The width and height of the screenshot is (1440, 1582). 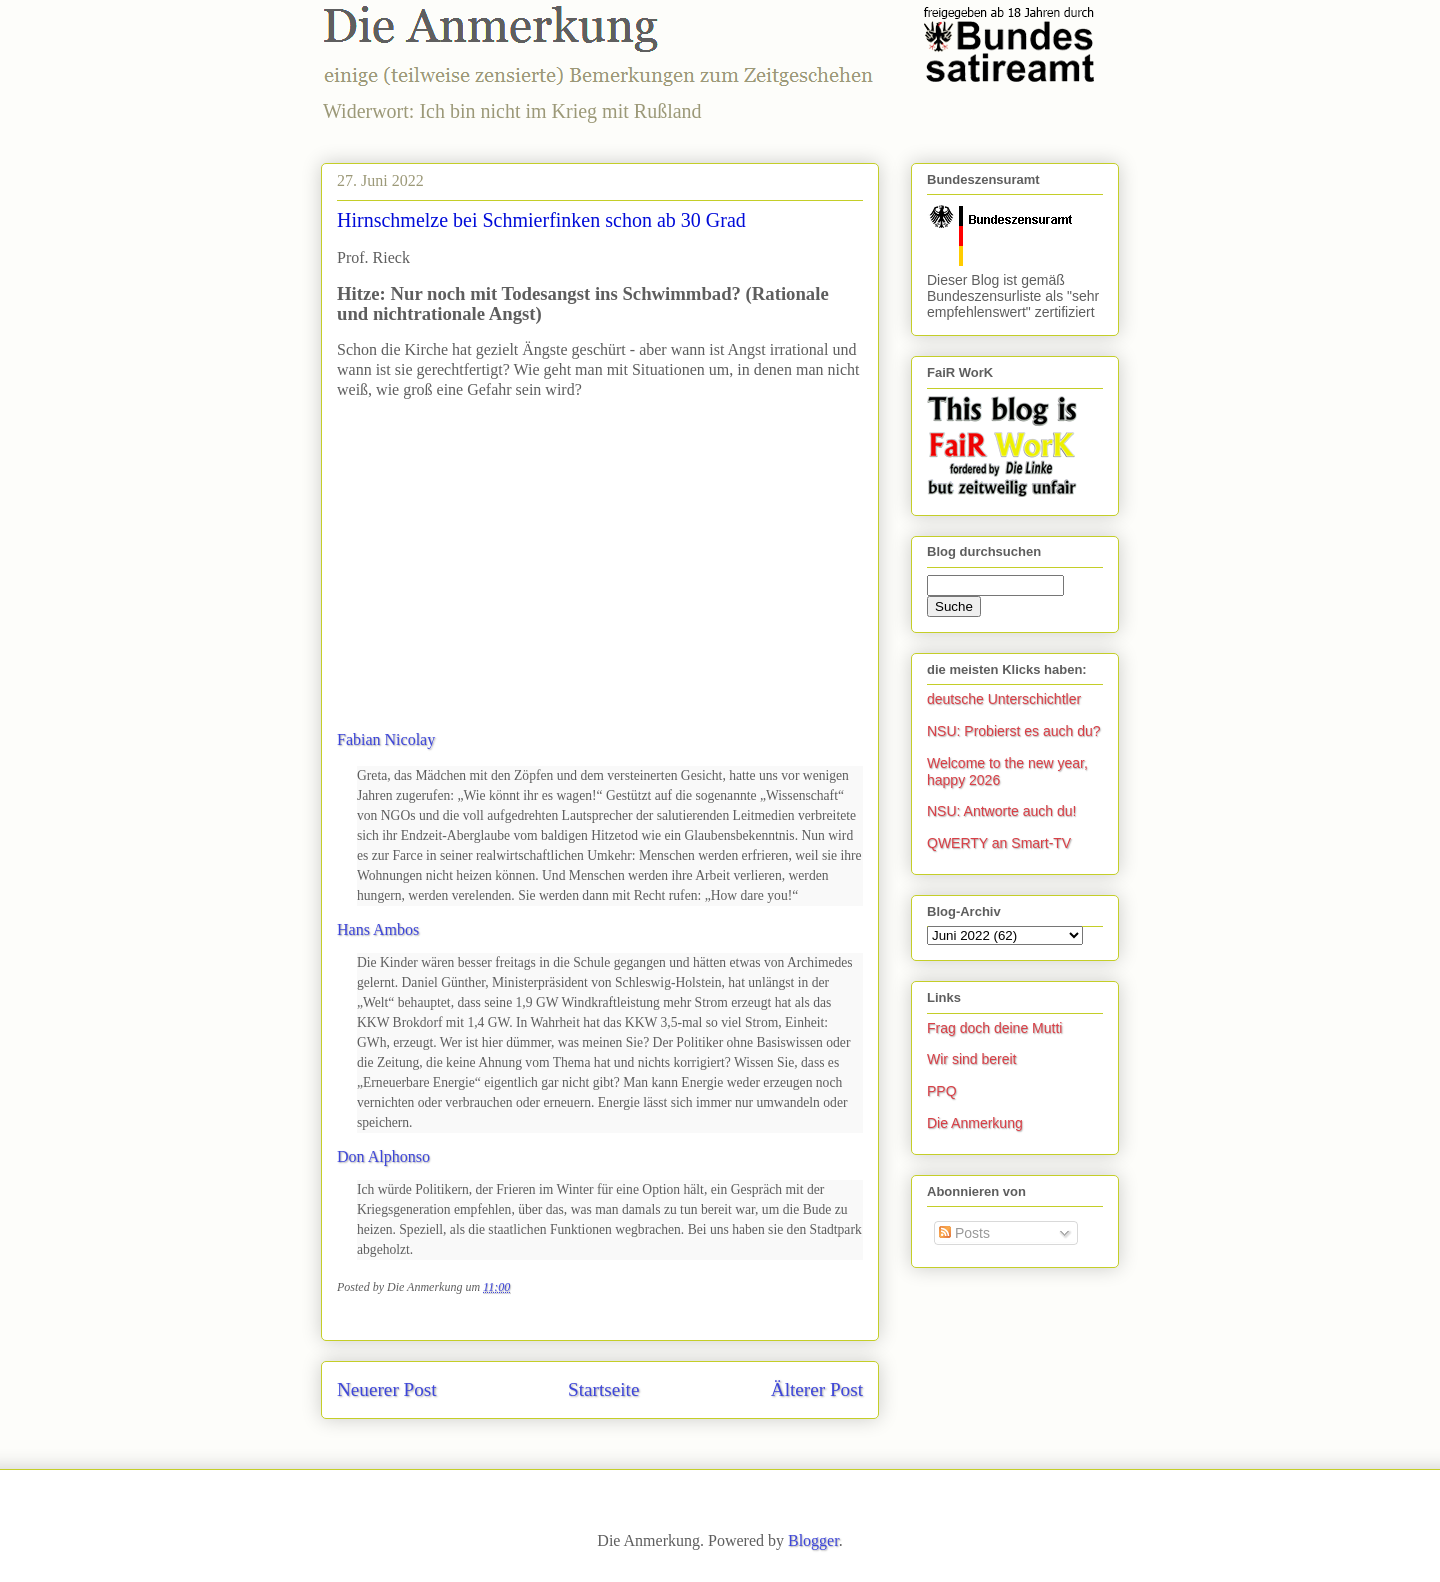 What do you see at coordinates (387, 1389) in the screenshot?
I see `Neuerer Post` at bounding box center [387, 1389].